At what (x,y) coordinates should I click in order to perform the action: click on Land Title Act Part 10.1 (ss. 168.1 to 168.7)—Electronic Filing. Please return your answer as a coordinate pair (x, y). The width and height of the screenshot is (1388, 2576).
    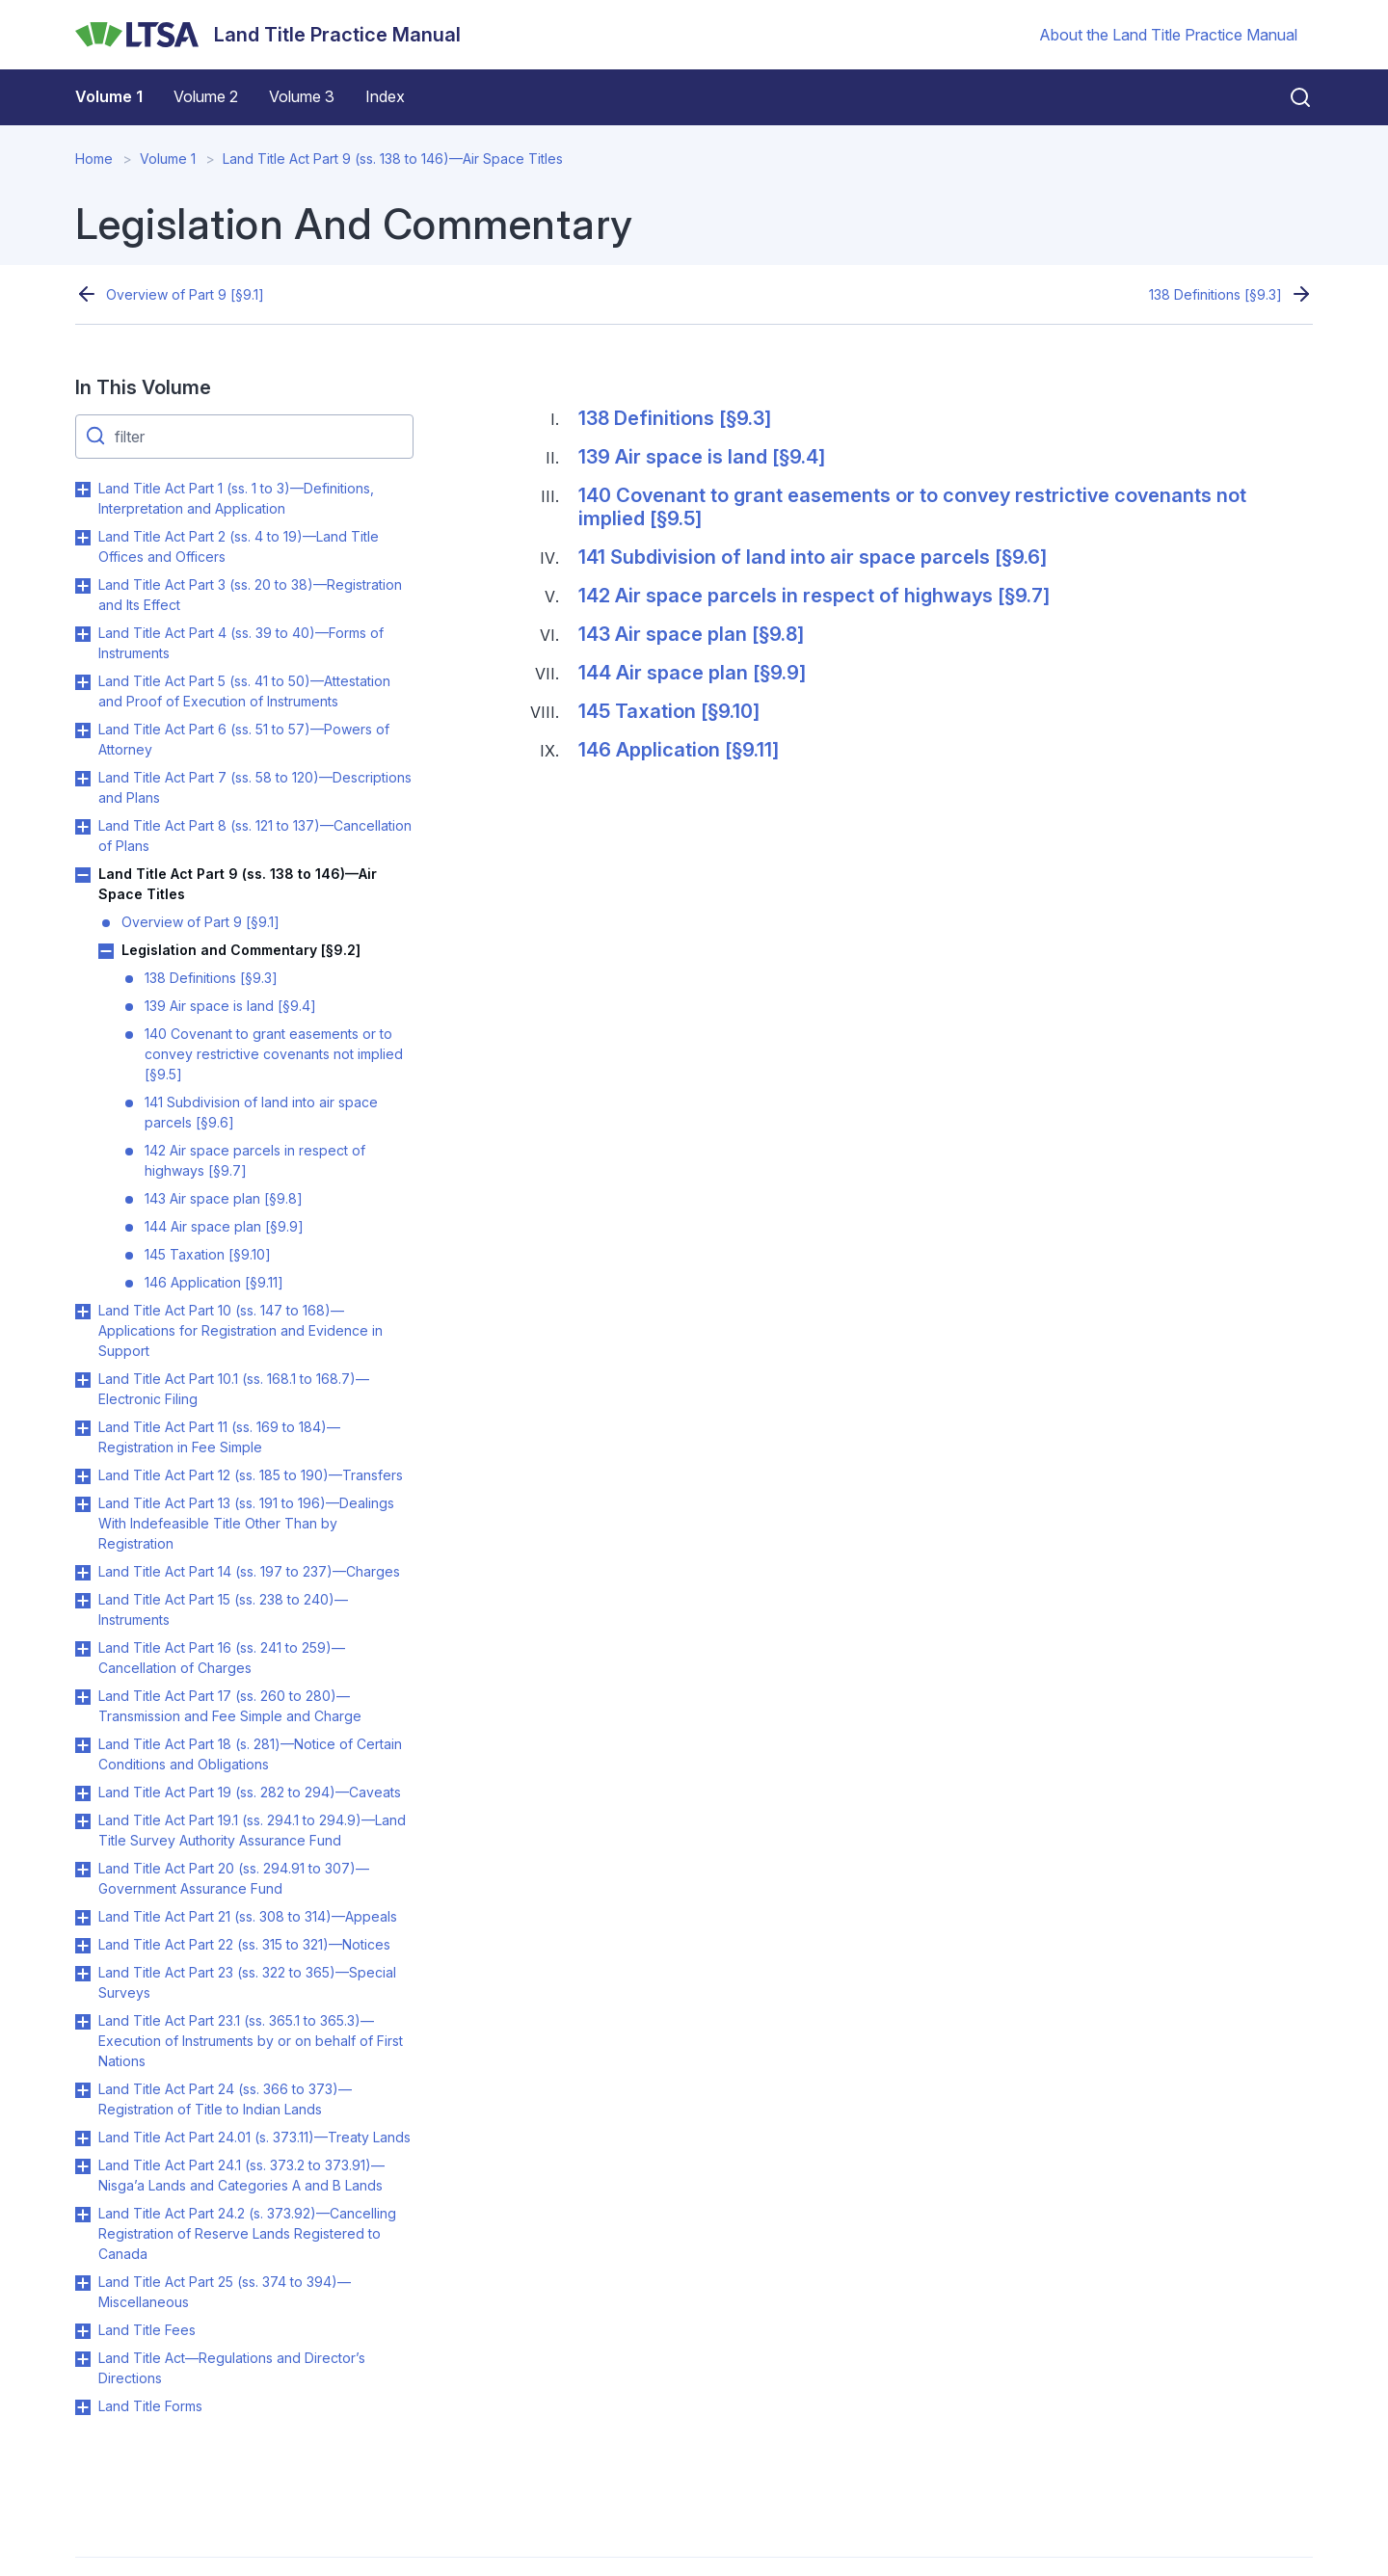
    Looking at the image, I should click on (233, 1388).